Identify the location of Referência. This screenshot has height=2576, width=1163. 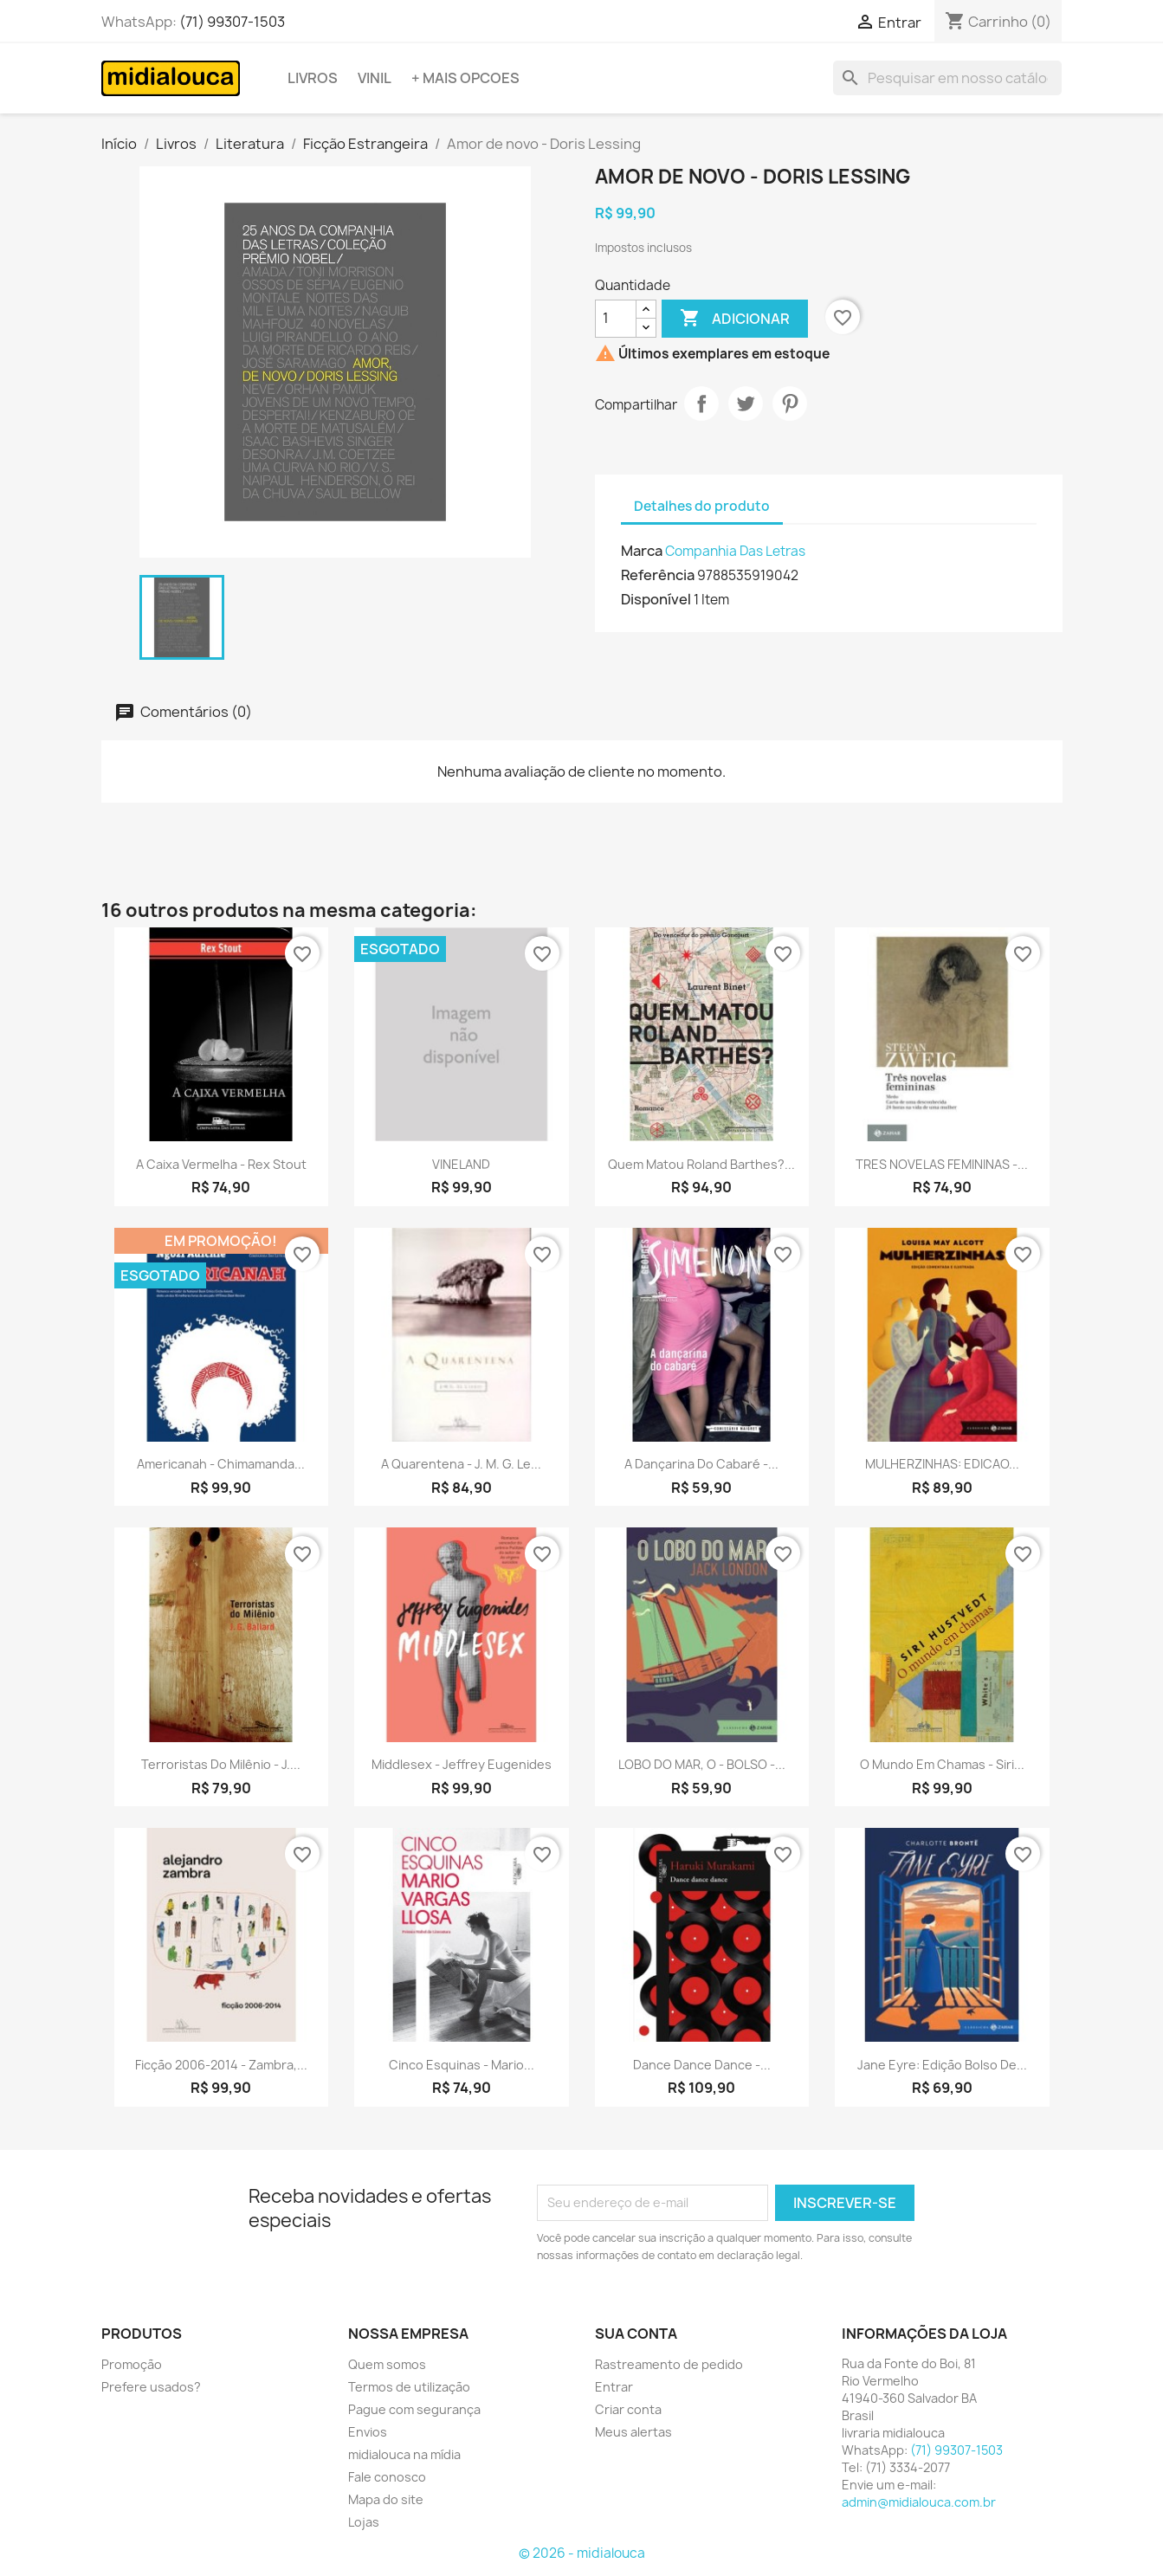
(658, 575).